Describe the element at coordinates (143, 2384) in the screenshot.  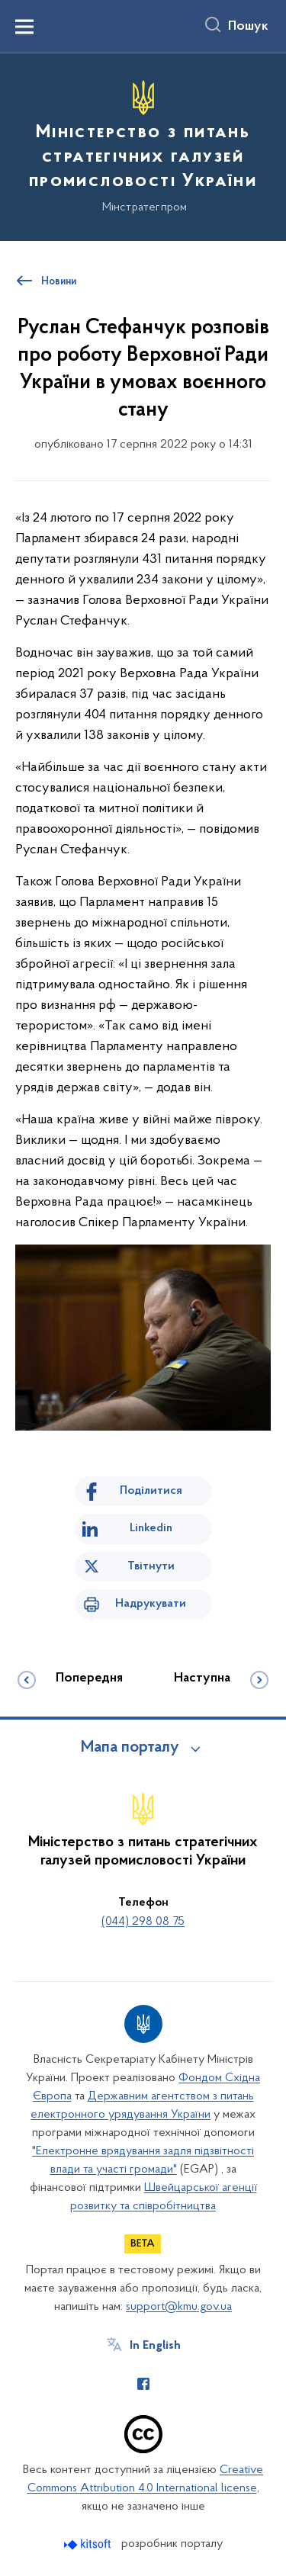
I see `[Сторінка у Facebook (відкриває нове вікно)]` at that location.